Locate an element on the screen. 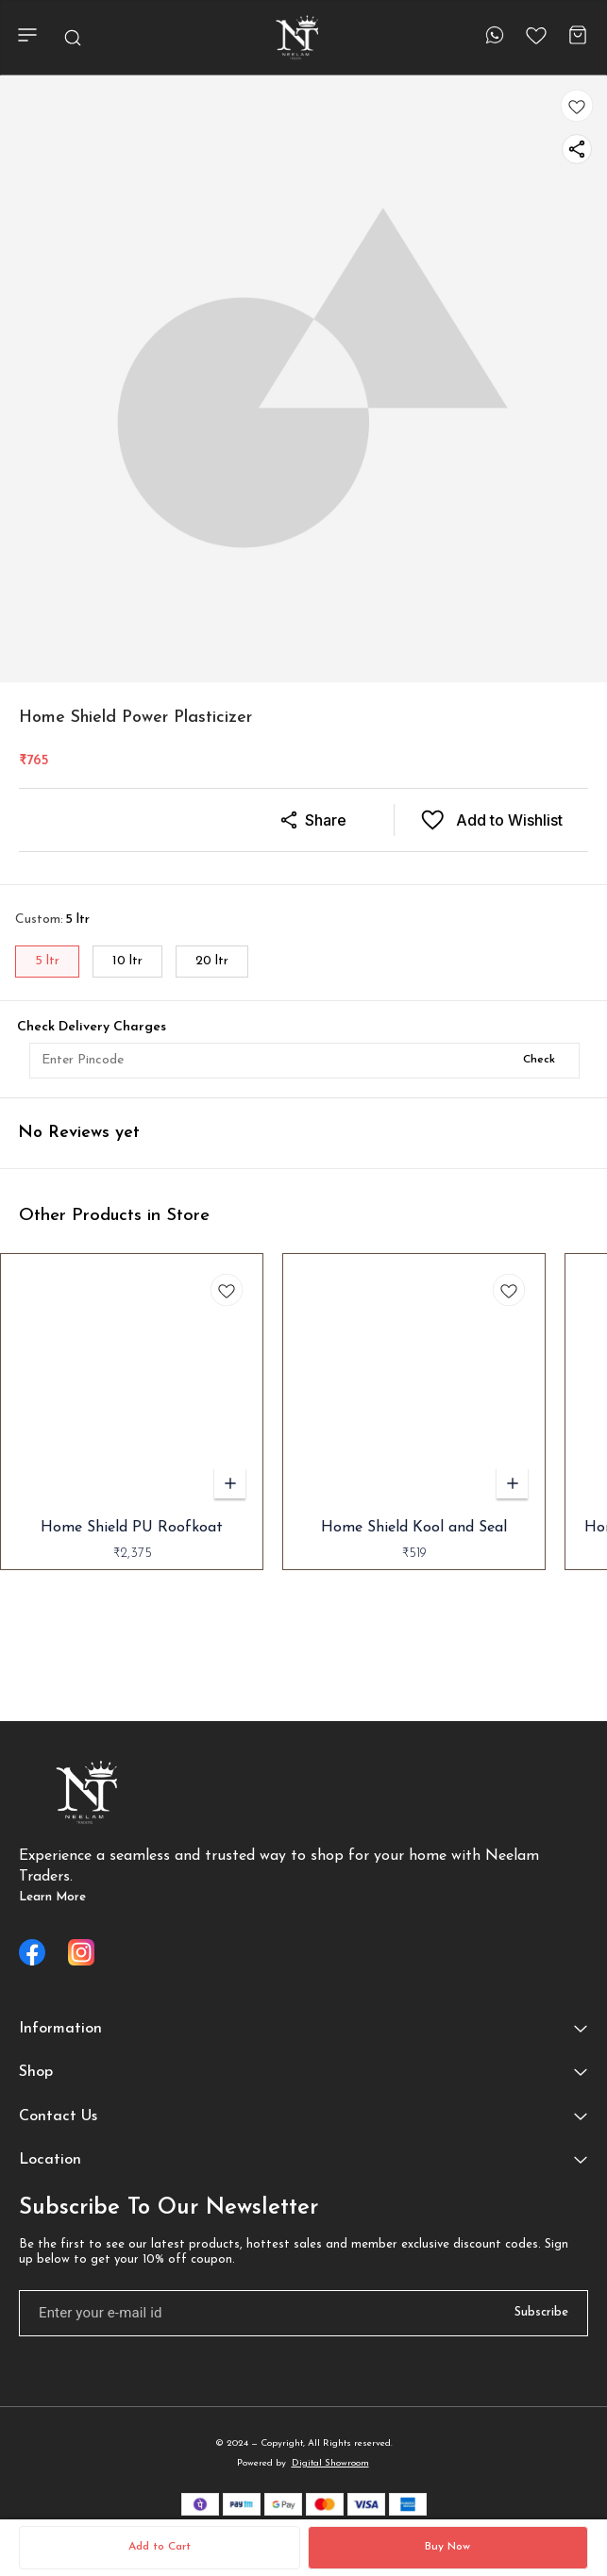  Digital Showroom is located at coordinates (330, 2463).